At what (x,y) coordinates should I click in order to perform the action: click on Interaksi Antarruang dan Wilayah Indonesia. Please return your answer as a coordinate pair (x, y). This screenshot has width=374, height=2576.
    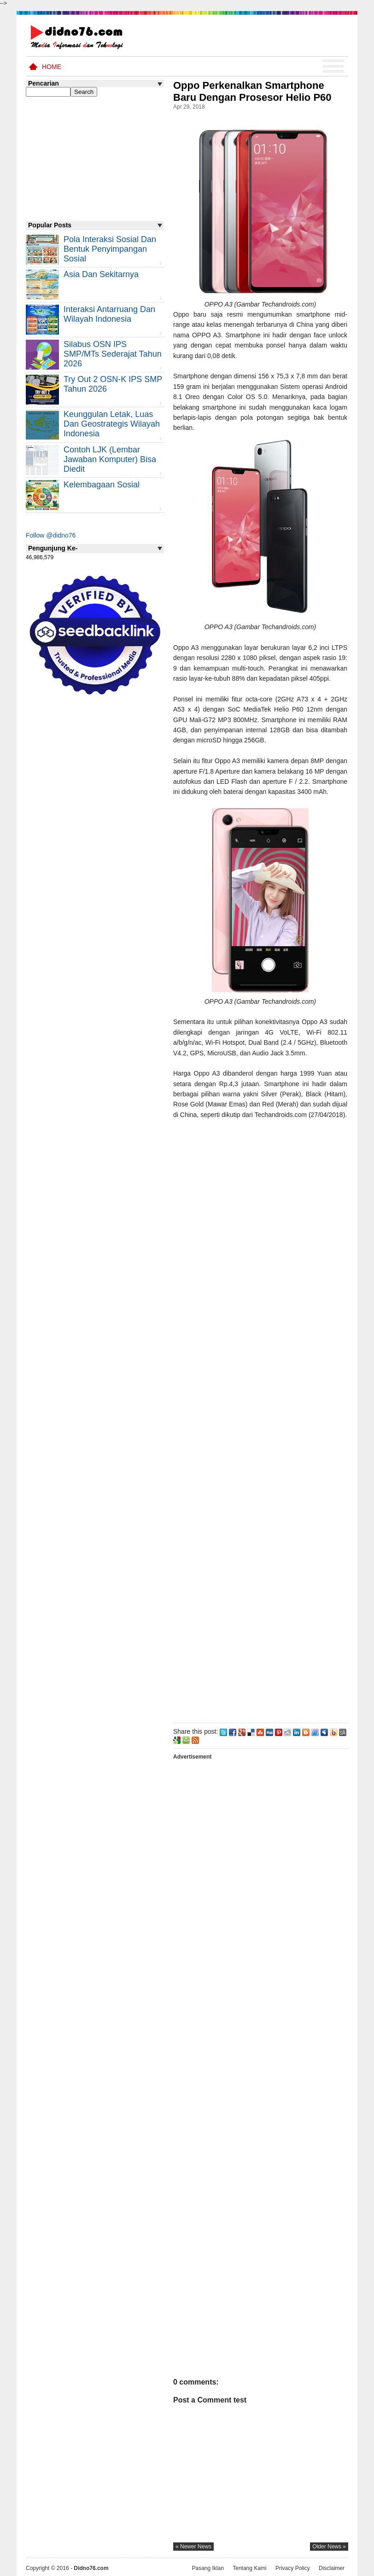
    Looking at the image, I should click on (109, 314).